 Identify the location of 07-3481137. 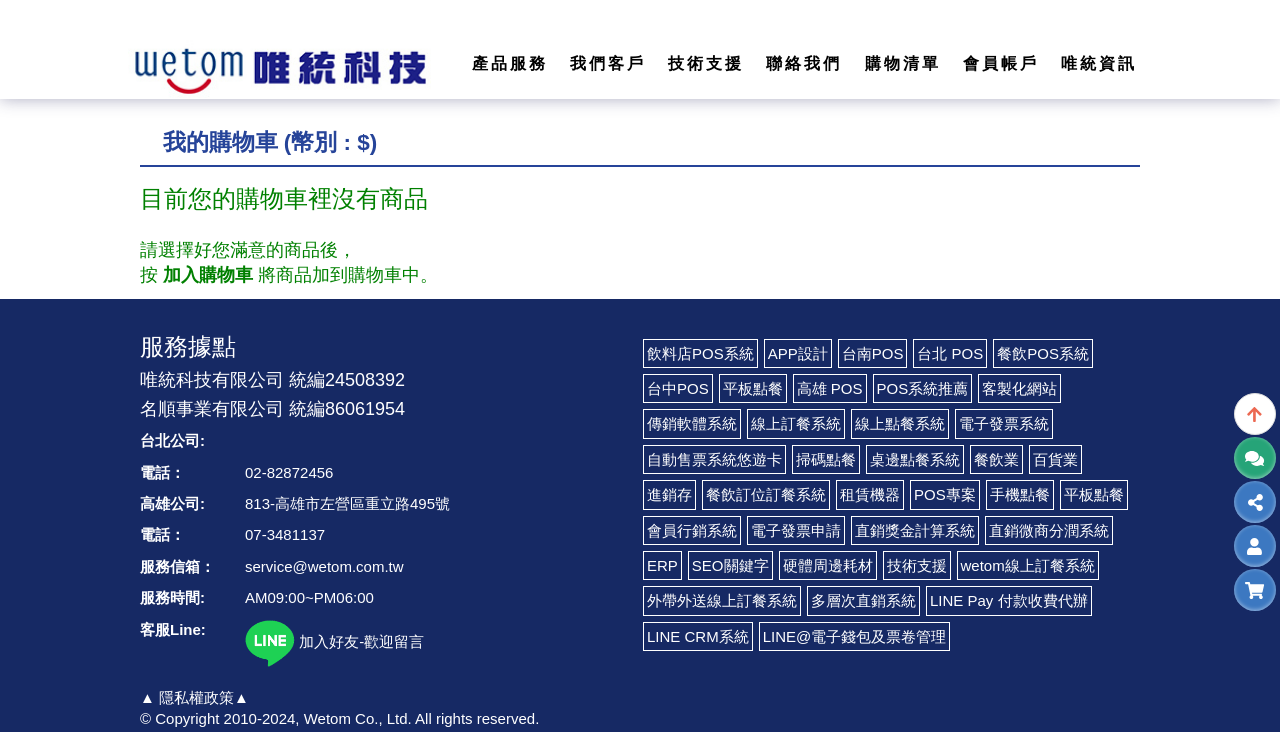
(285, 534).